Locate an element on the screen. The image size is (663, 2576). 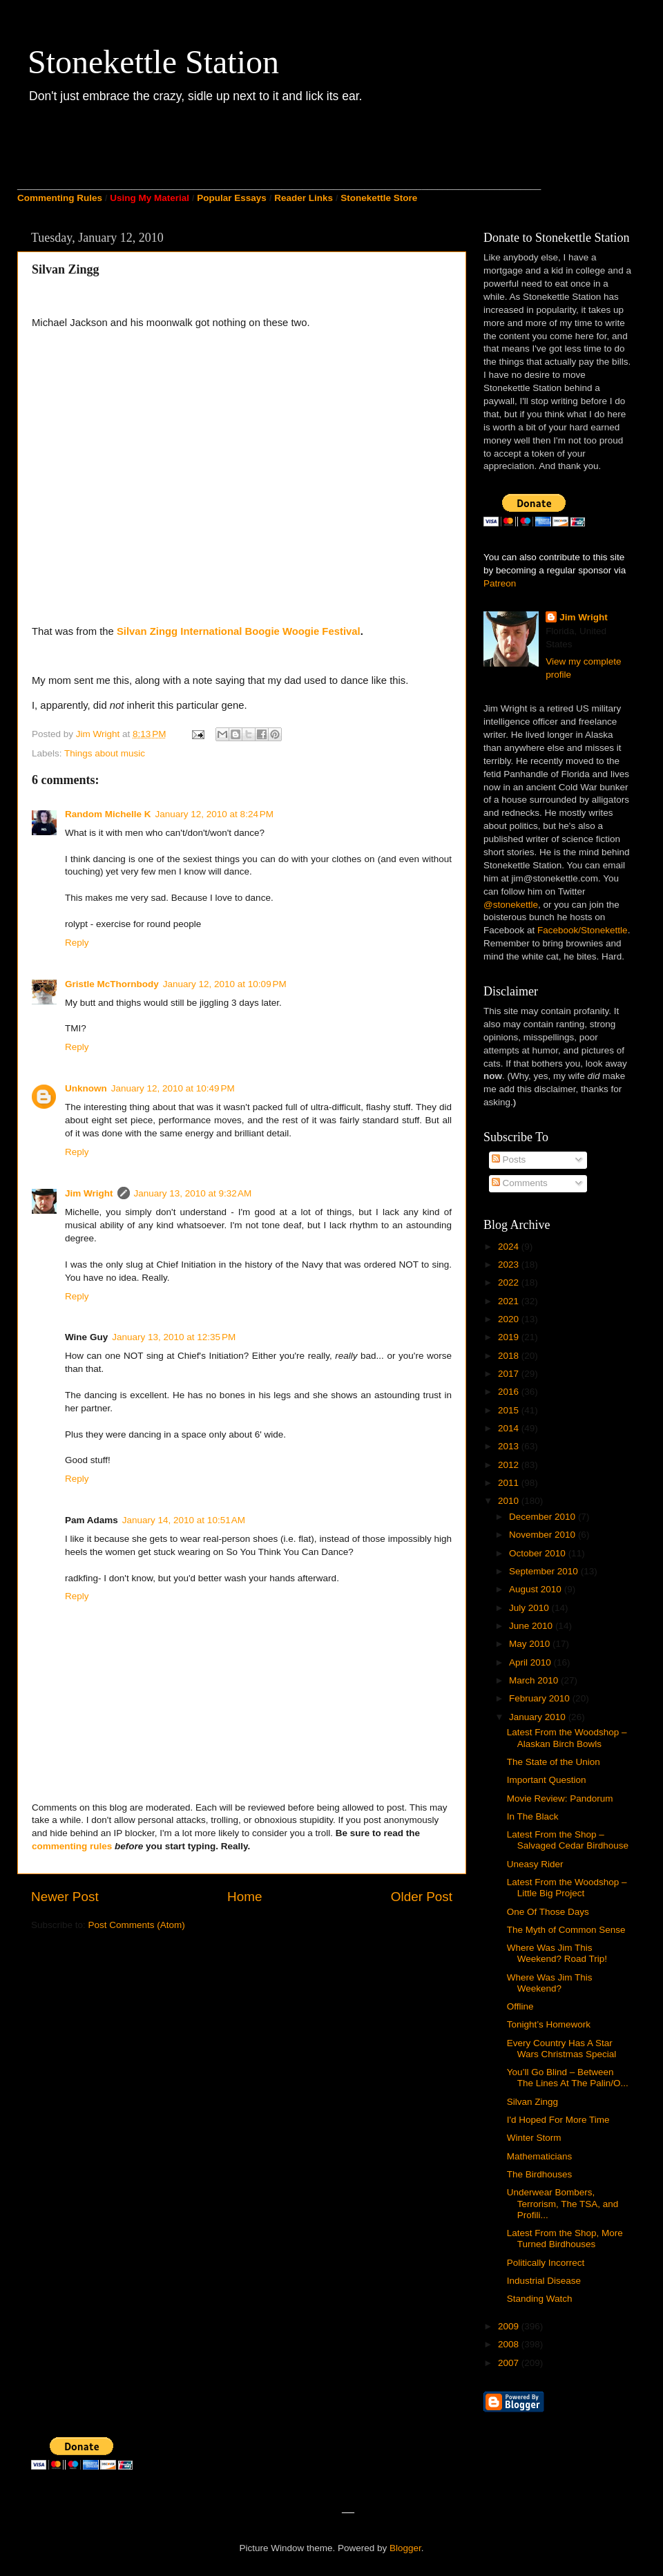
Using My Material is located at coordinates (149, 198).